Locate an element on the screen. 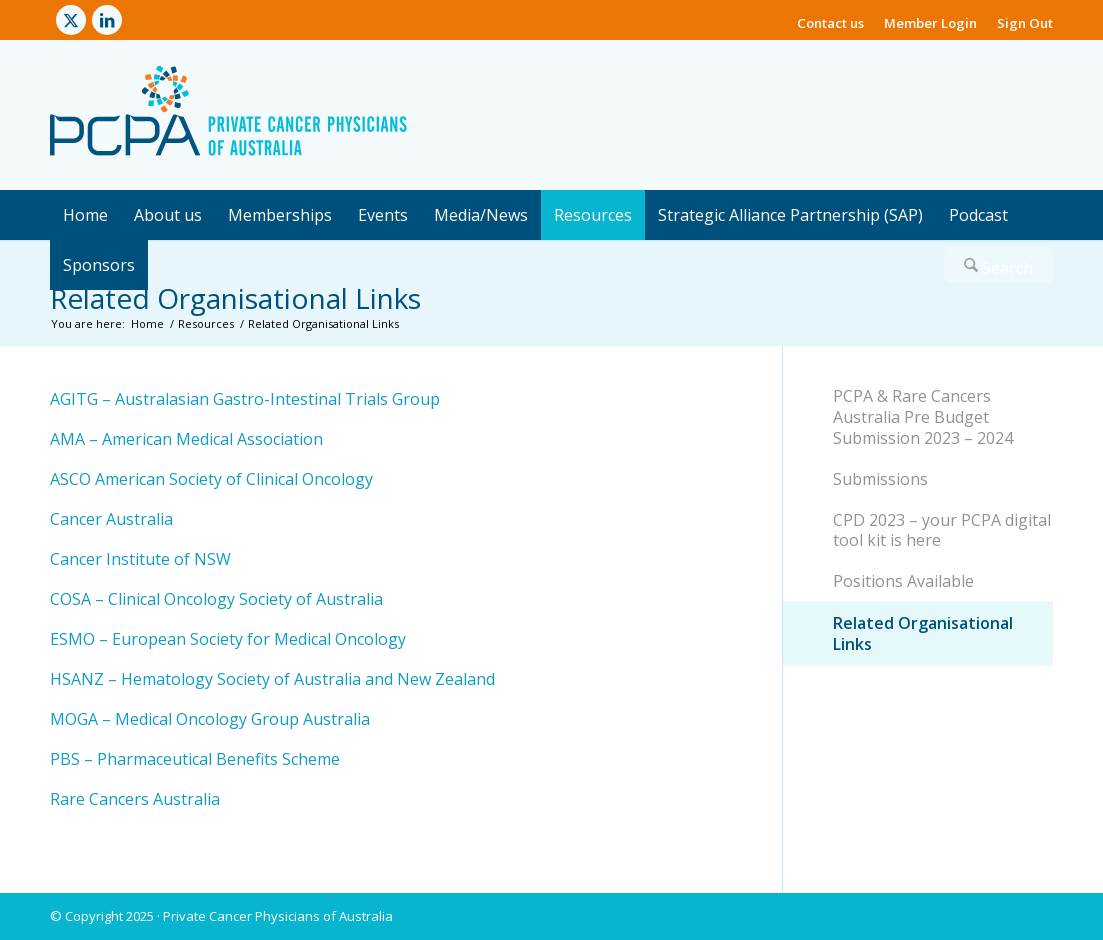  Sign Out is located at coordinates (1025, 23).